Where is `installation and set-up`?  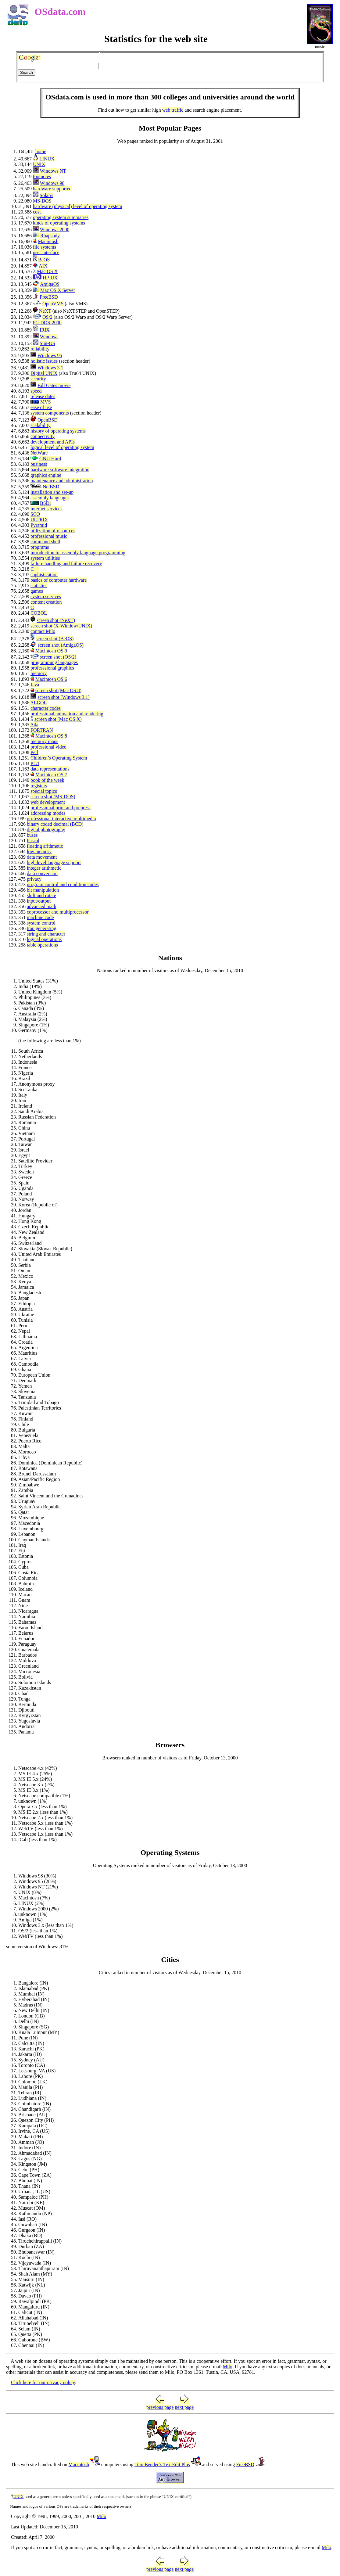 installation and set-up is located at coordinates (51, 492).